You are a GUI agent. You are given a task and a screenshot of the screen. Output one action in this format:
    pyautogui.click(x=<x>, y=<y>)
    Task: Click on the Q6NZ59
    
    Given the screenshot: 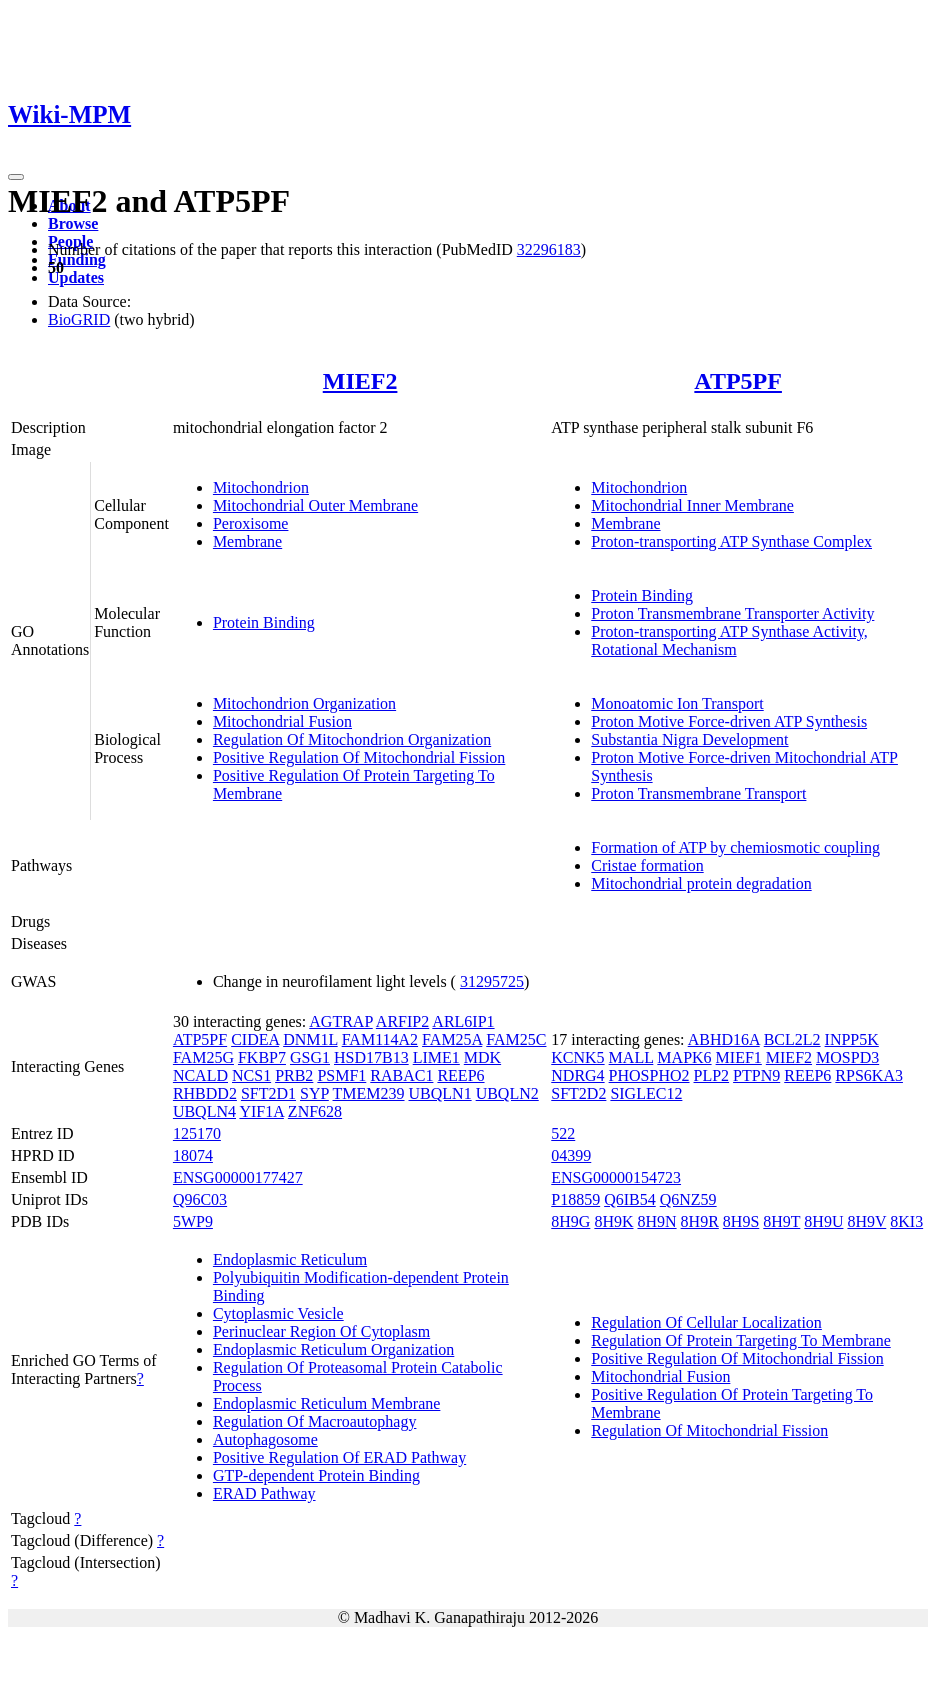 What is the action you would take?
    pyautogui.click(x=688, y=1199)
    